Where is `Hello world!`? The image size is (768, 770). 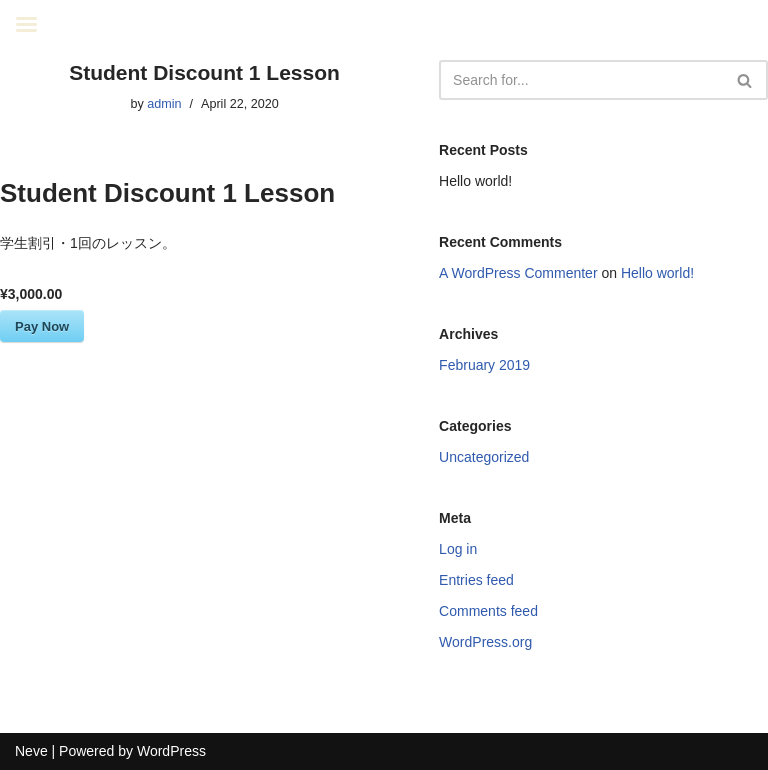
Hello world! is located at coordinates (475, 181).